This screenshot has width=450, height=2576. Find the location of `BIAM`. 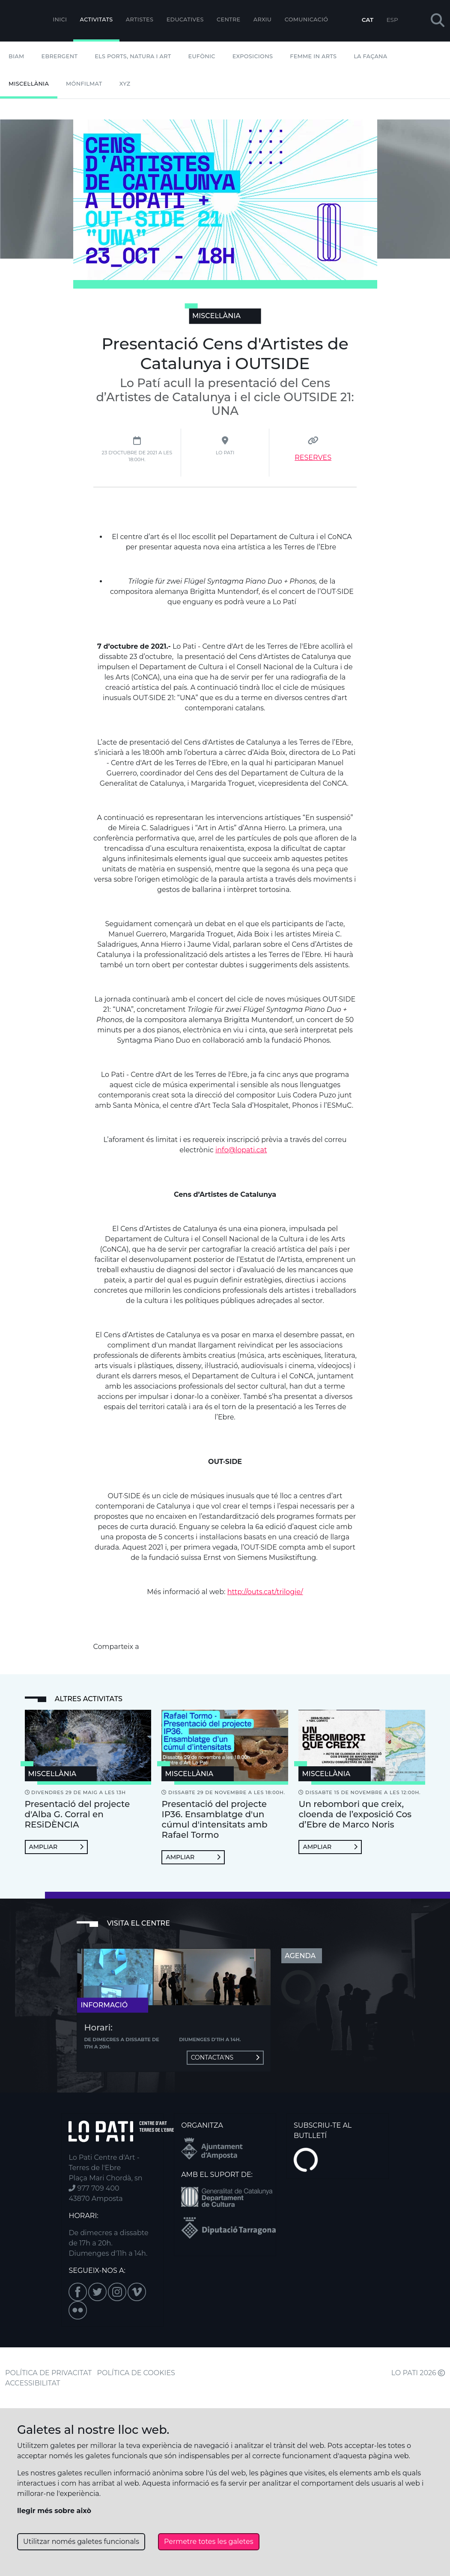

BIAM is located at coordinates (16, 56).